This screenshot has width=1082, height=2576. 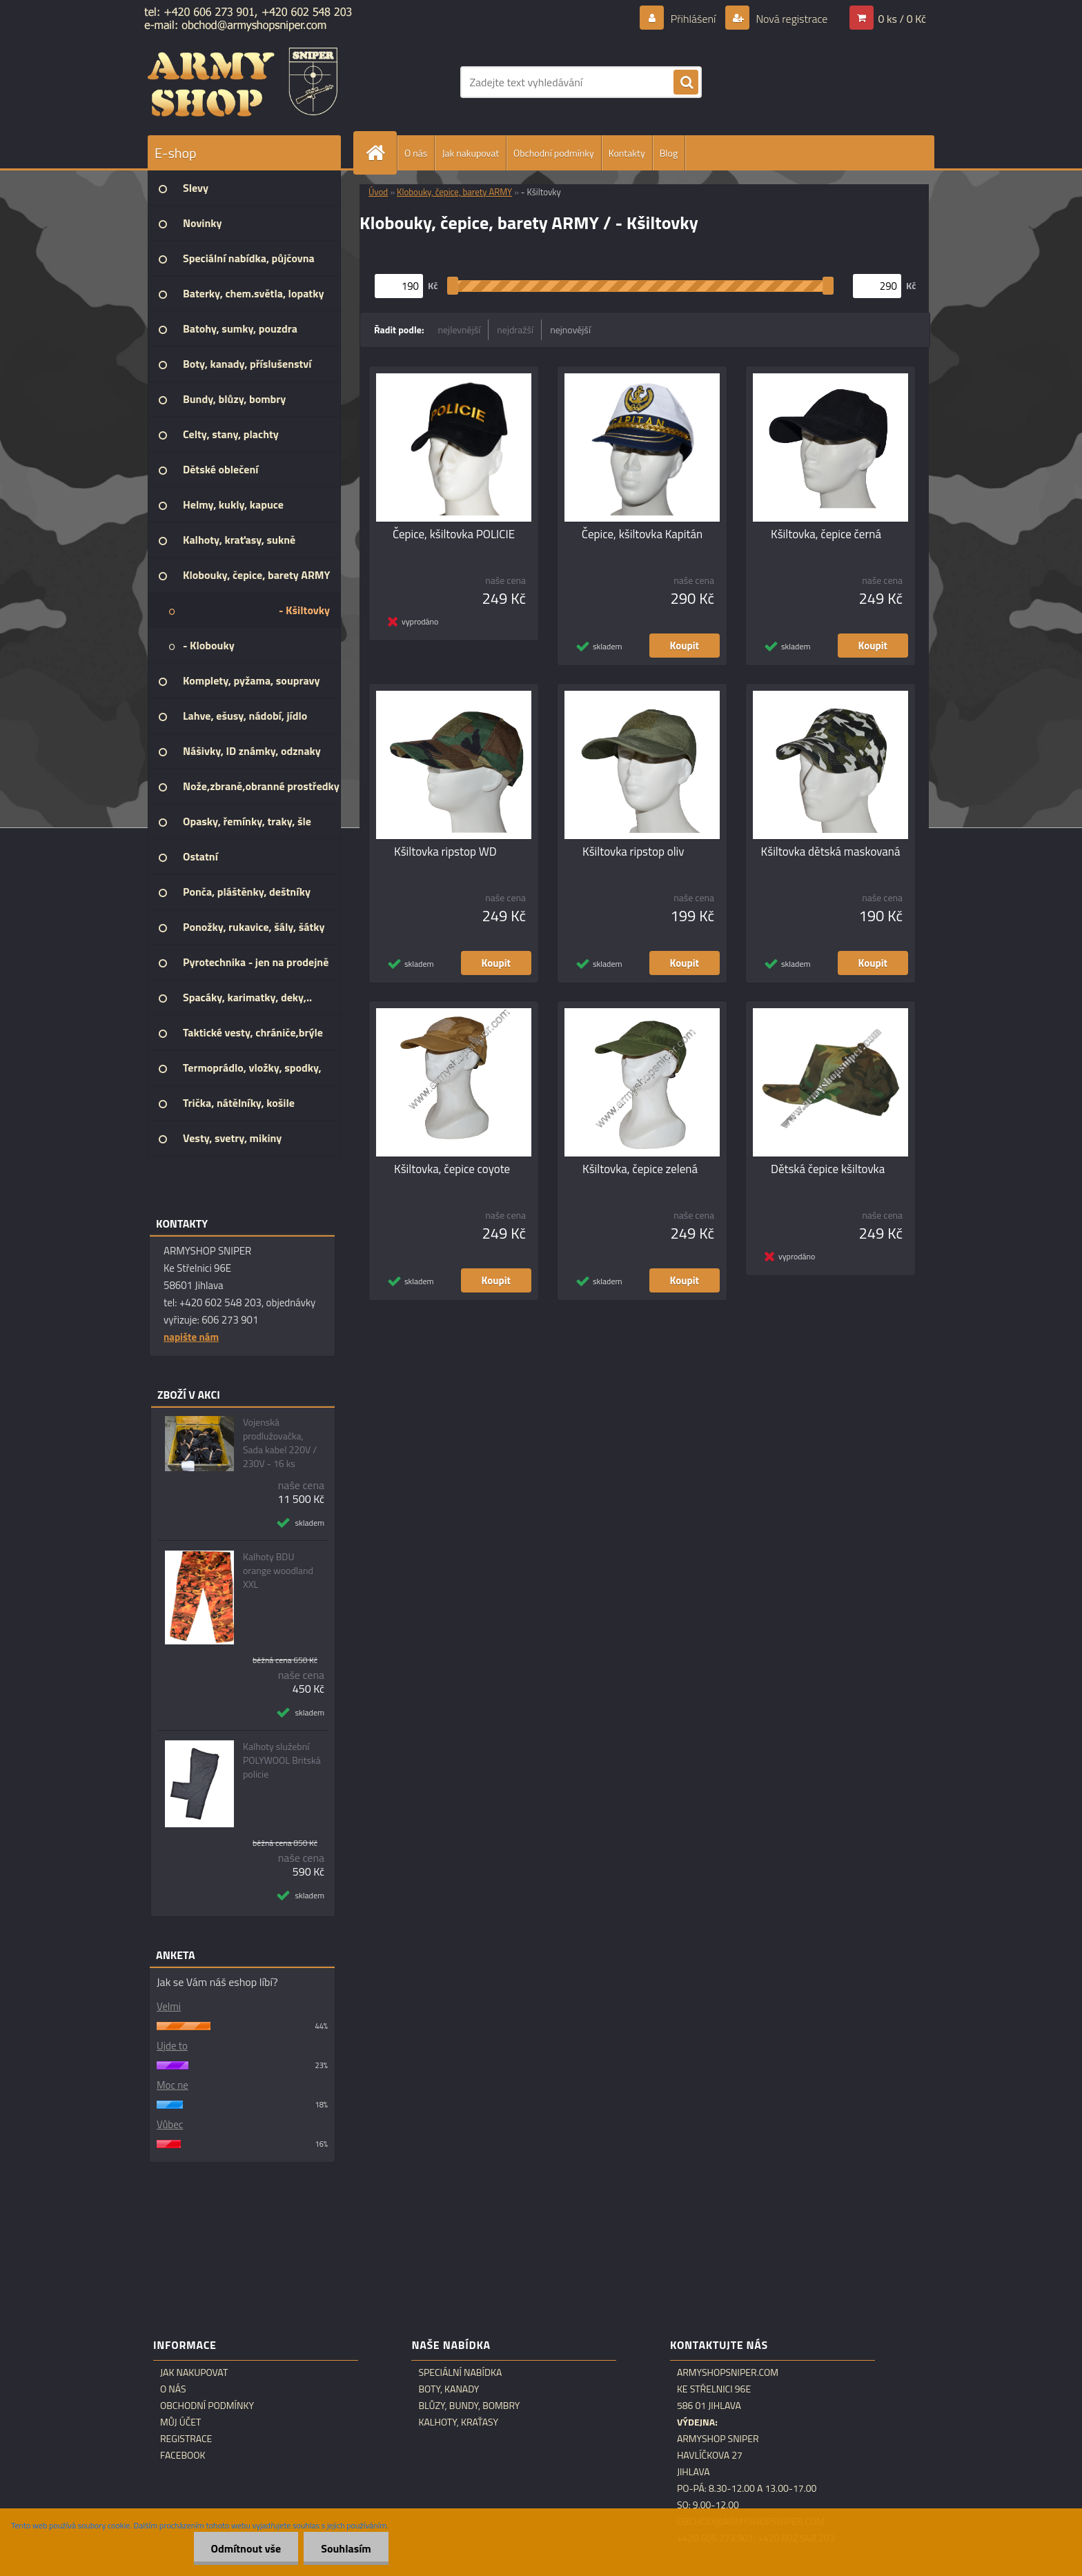 What do you see at coordinates (640, 1169) in the screenshot?
I see `Kšiltovka, čepice zelená` at bounding box center [640, 1169].